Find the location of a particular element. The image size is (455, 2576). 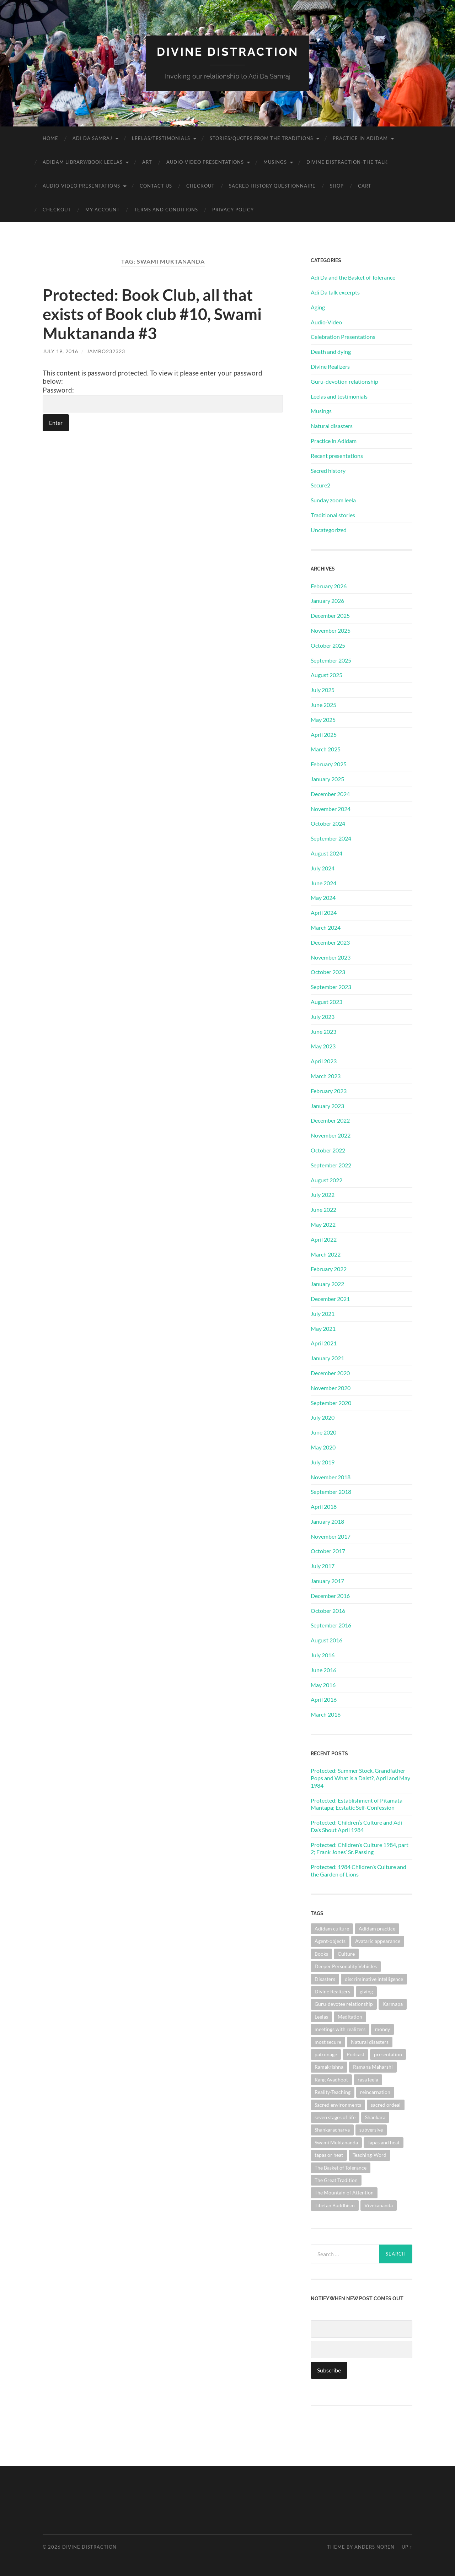

May 2023 is located at coordinates (323, 1046).